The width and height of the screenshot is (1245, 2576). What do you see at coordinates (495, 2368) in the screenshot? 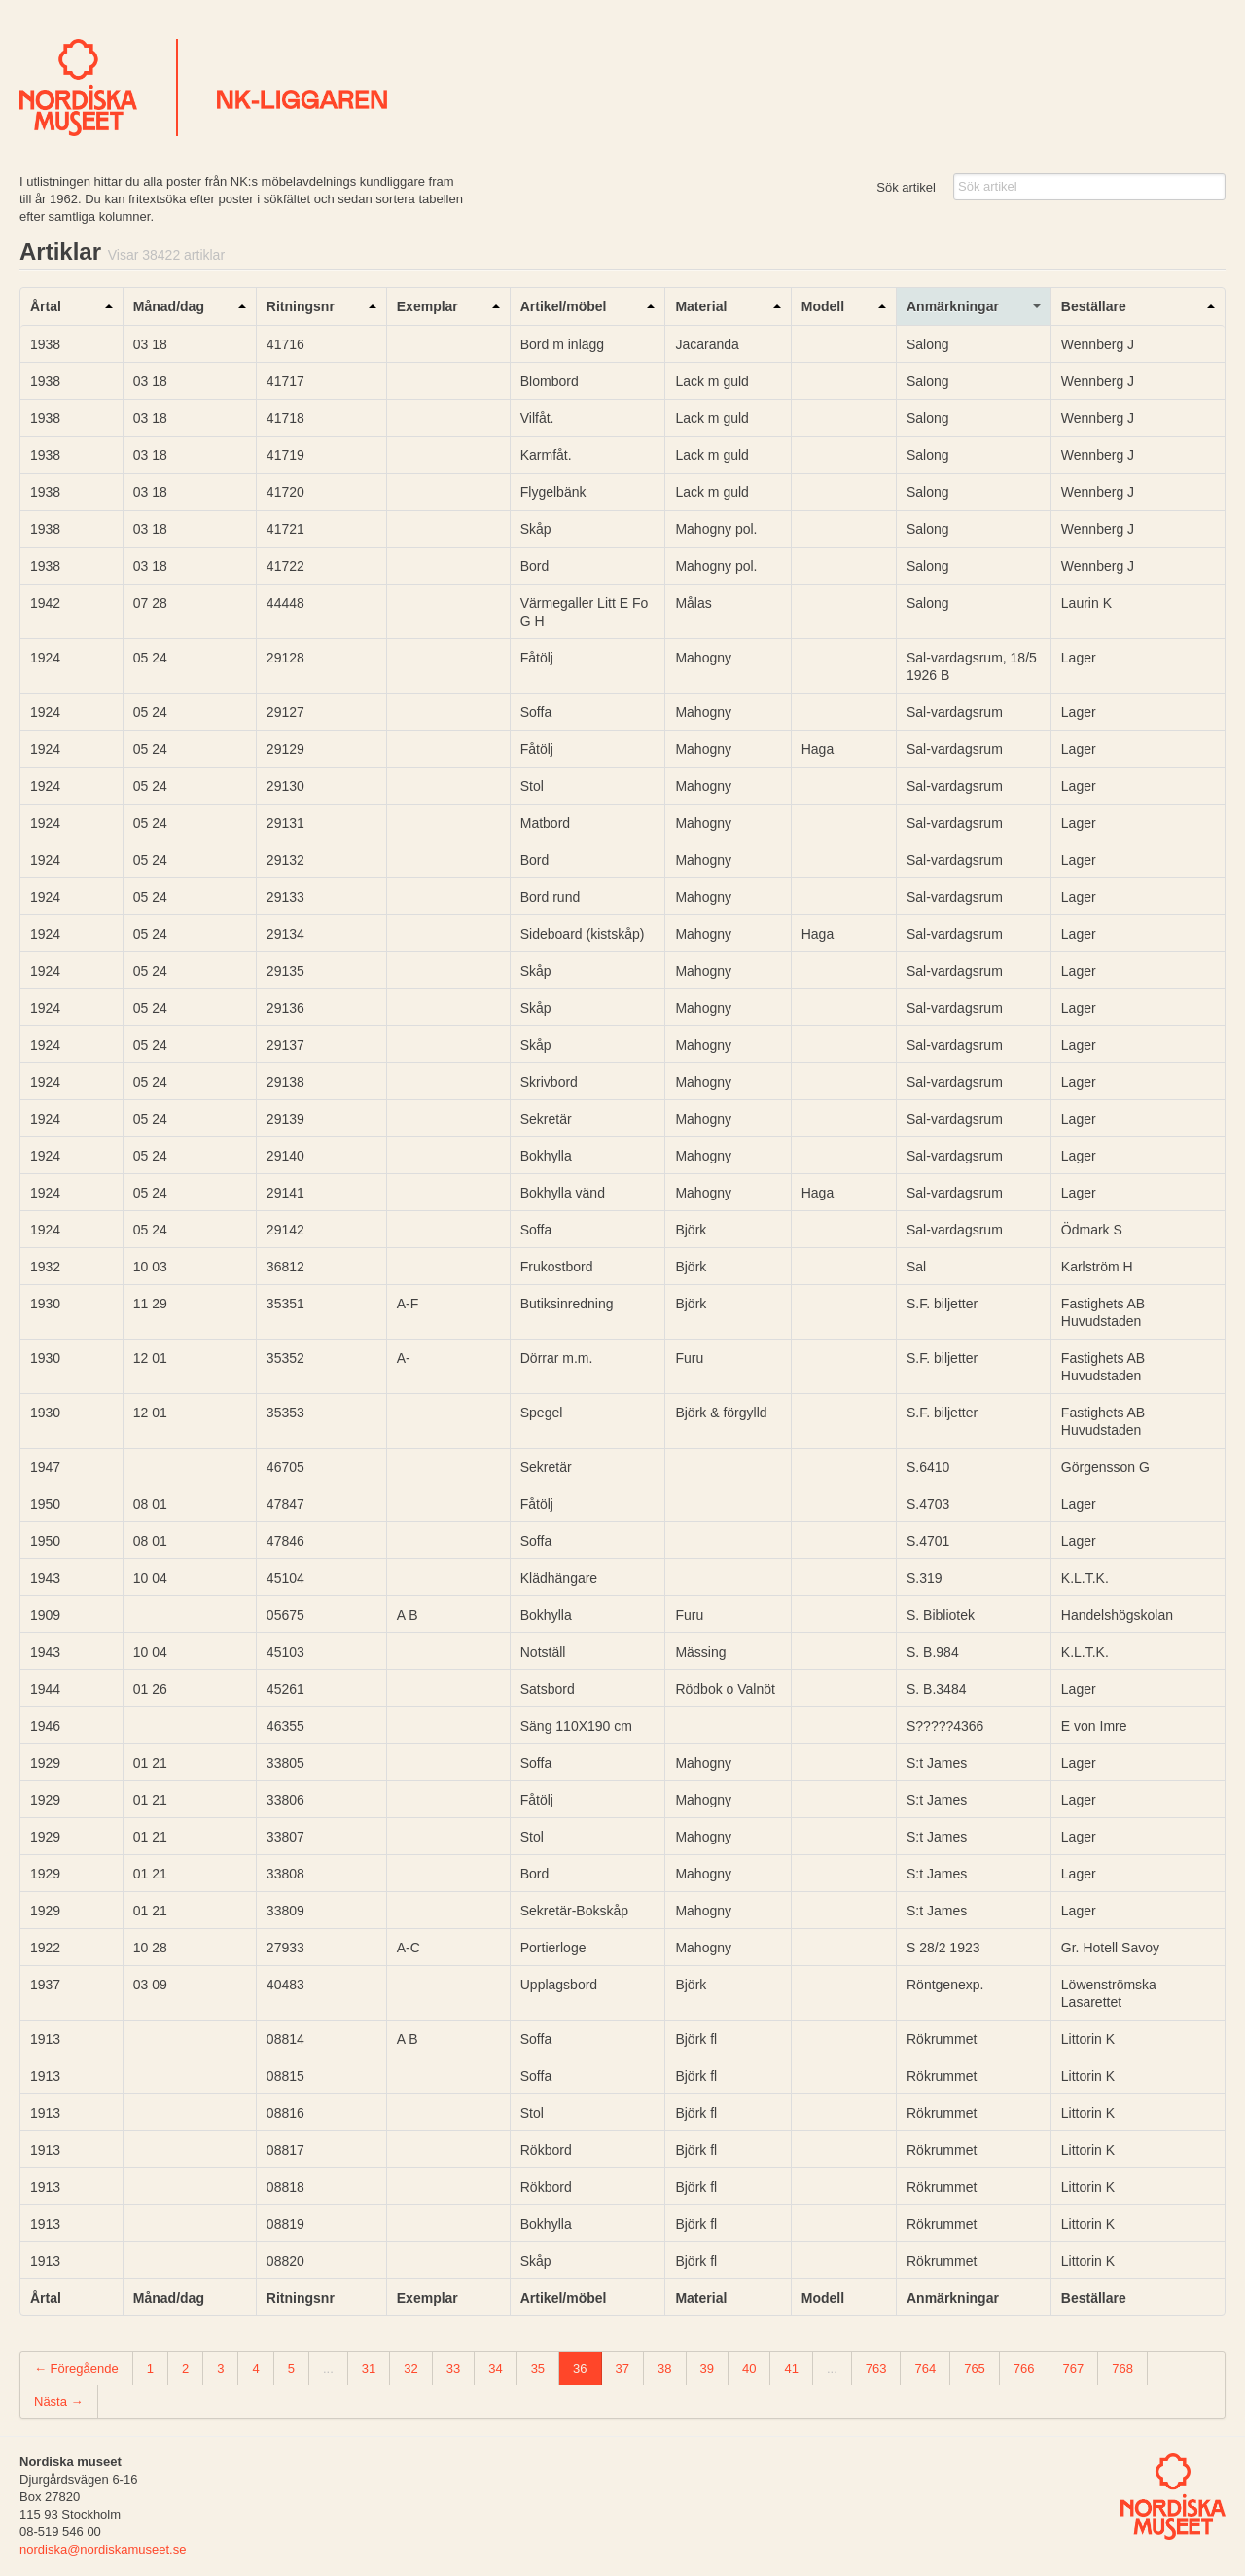
I see `34` at bounding box center [495, 2368].